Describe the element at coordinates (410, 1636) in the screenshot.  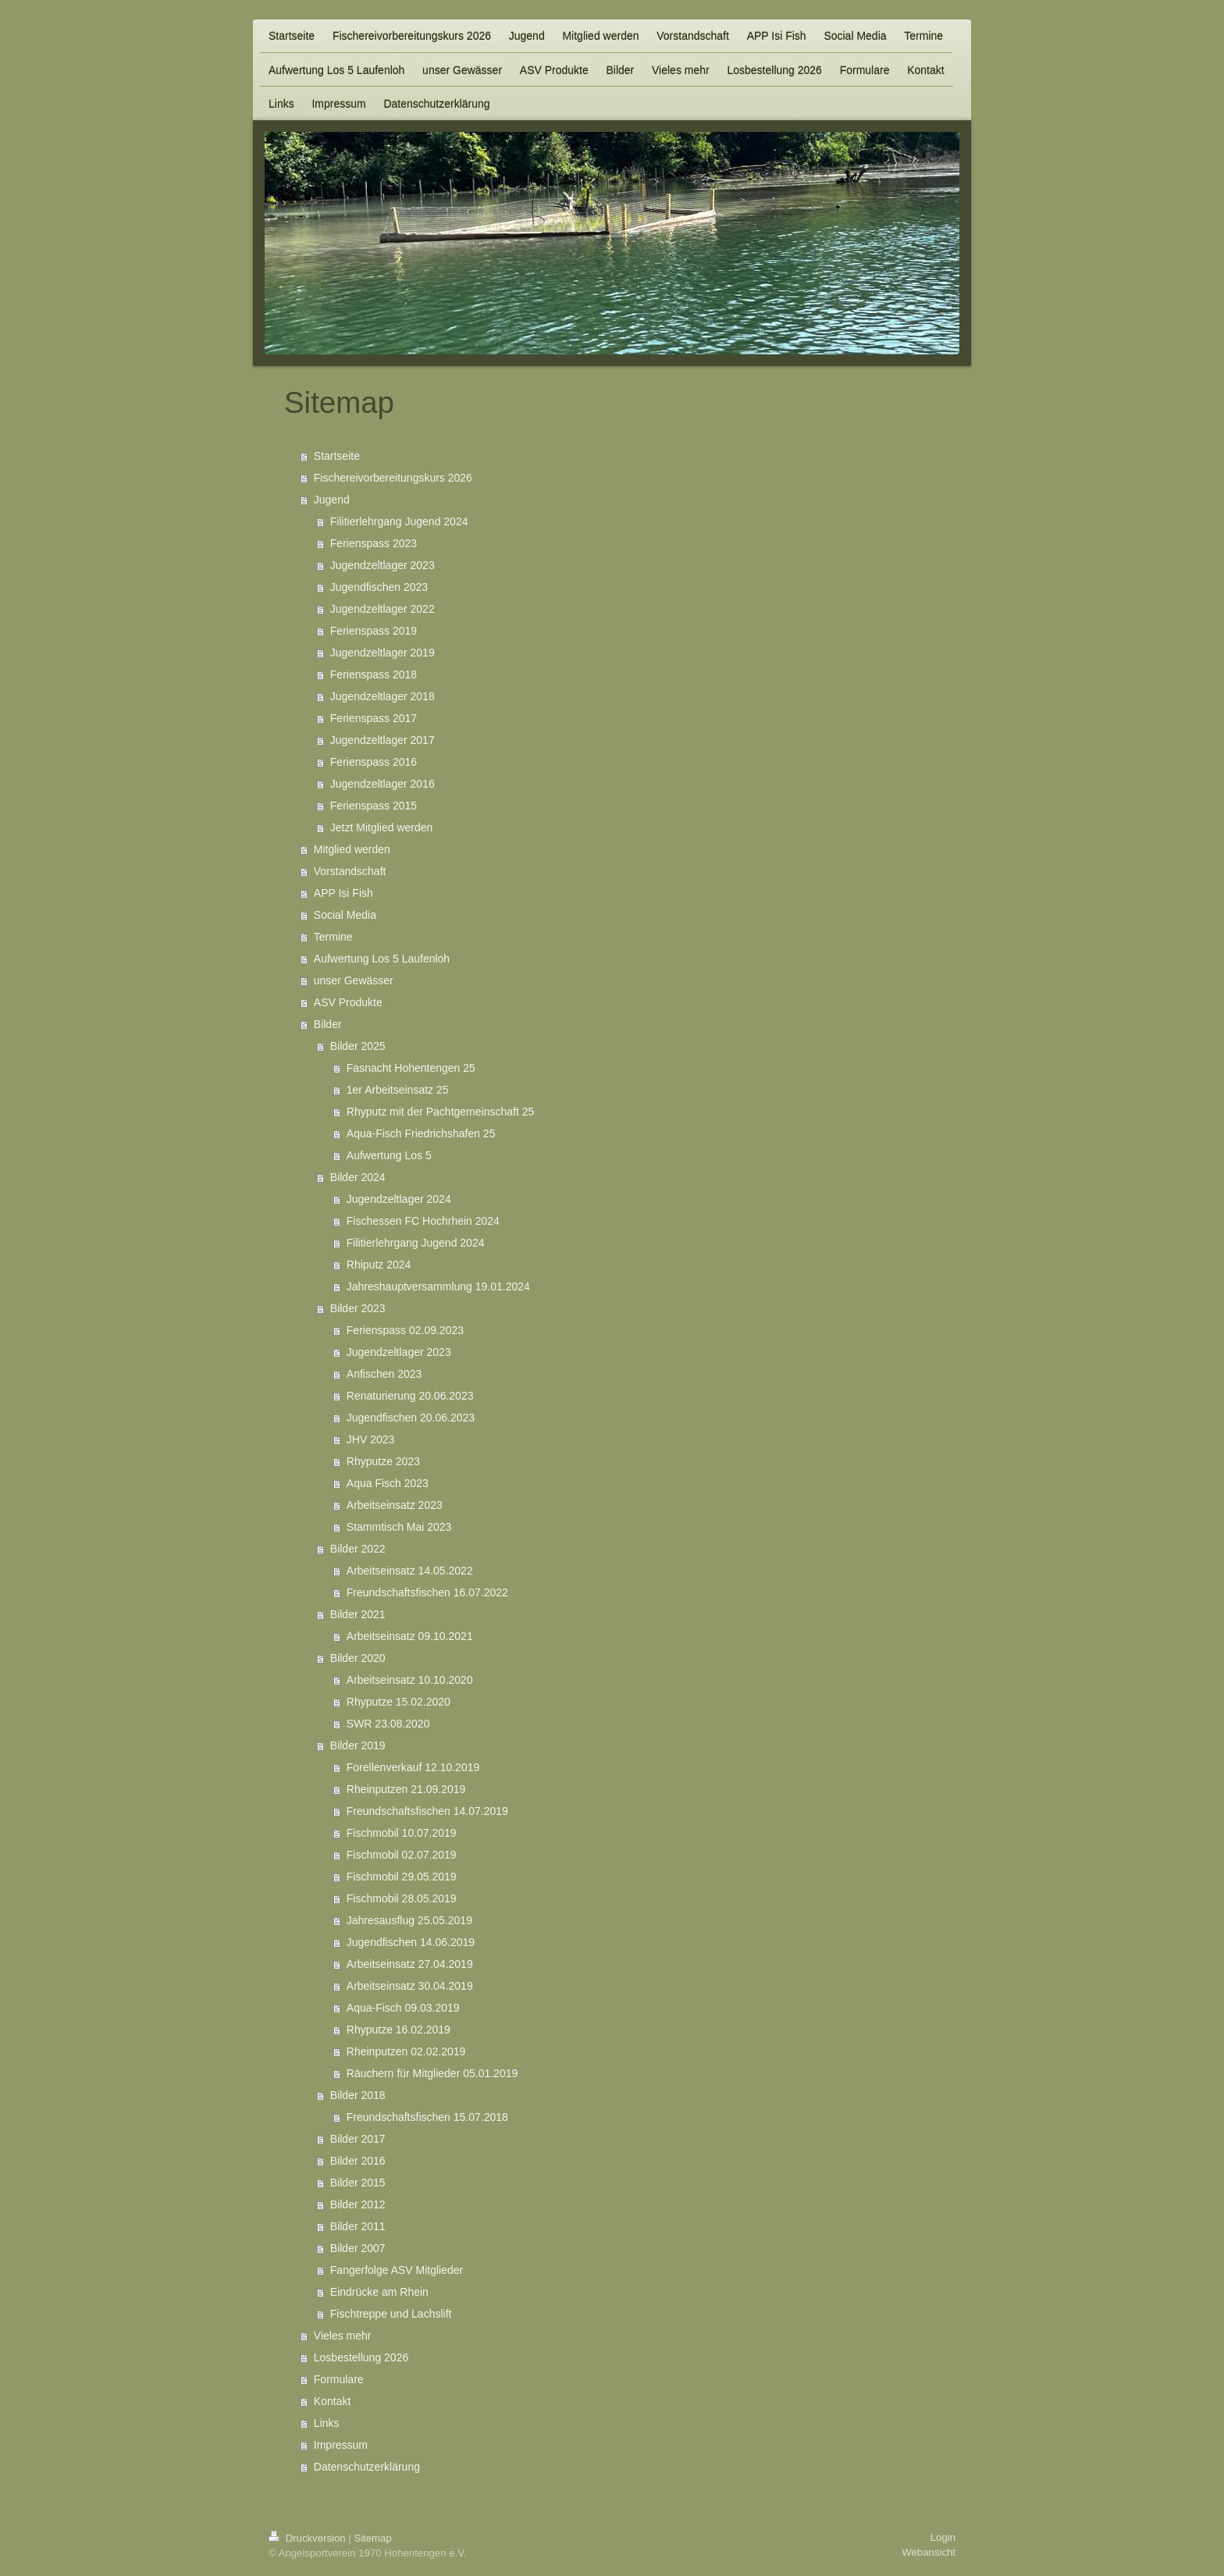
I see `Arbeitseinsatz 09.10.2021` at that location.